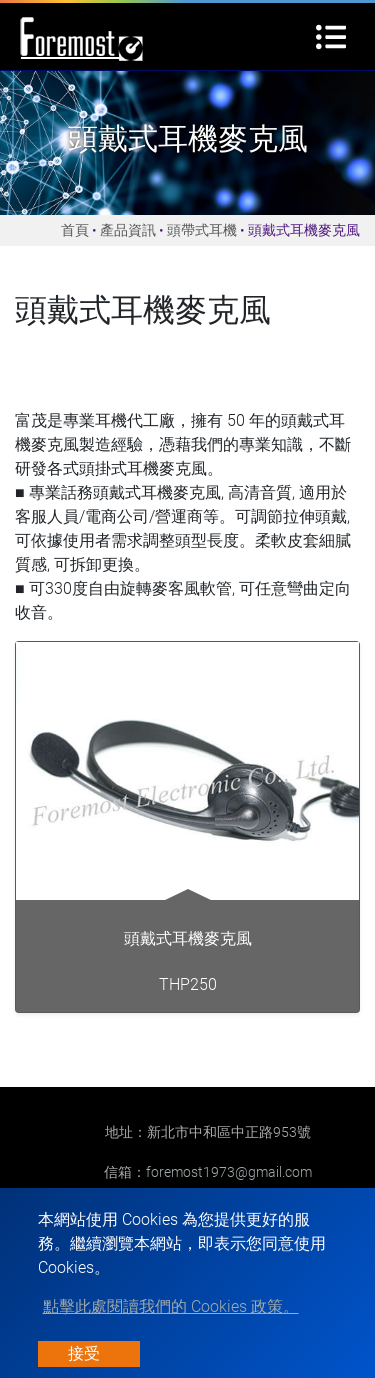  I want to click on 首頁, so click(75, 230).